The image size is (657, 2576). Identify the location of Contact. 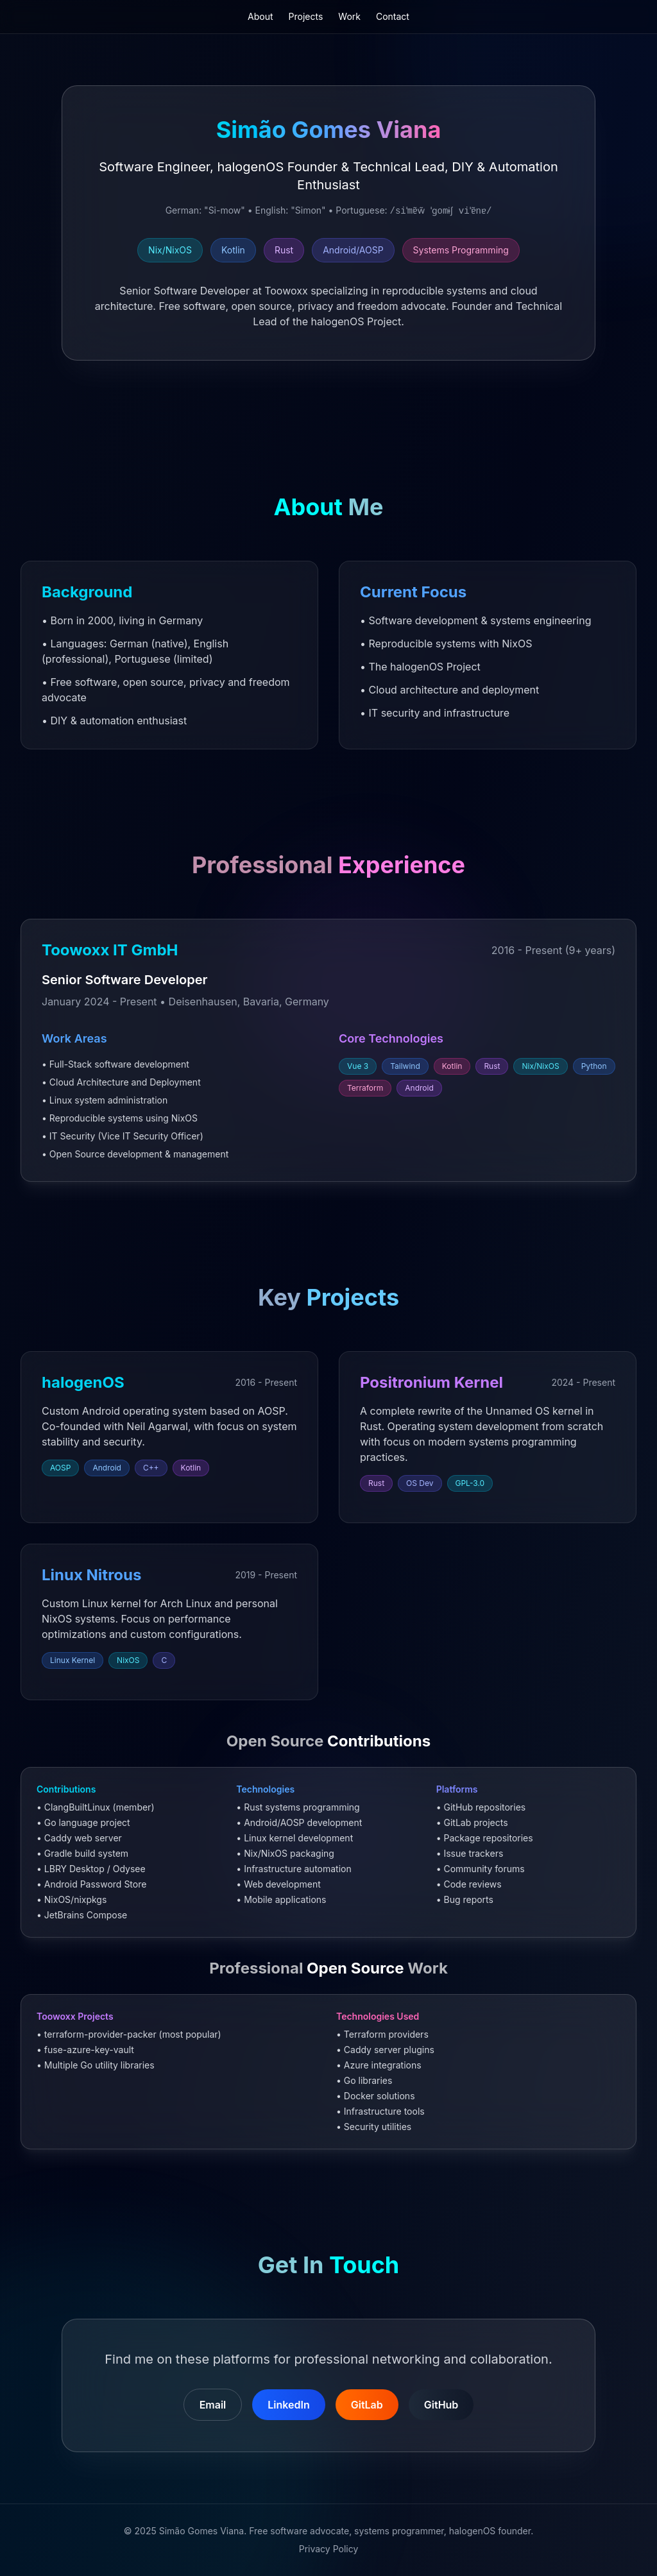
(392, 16).